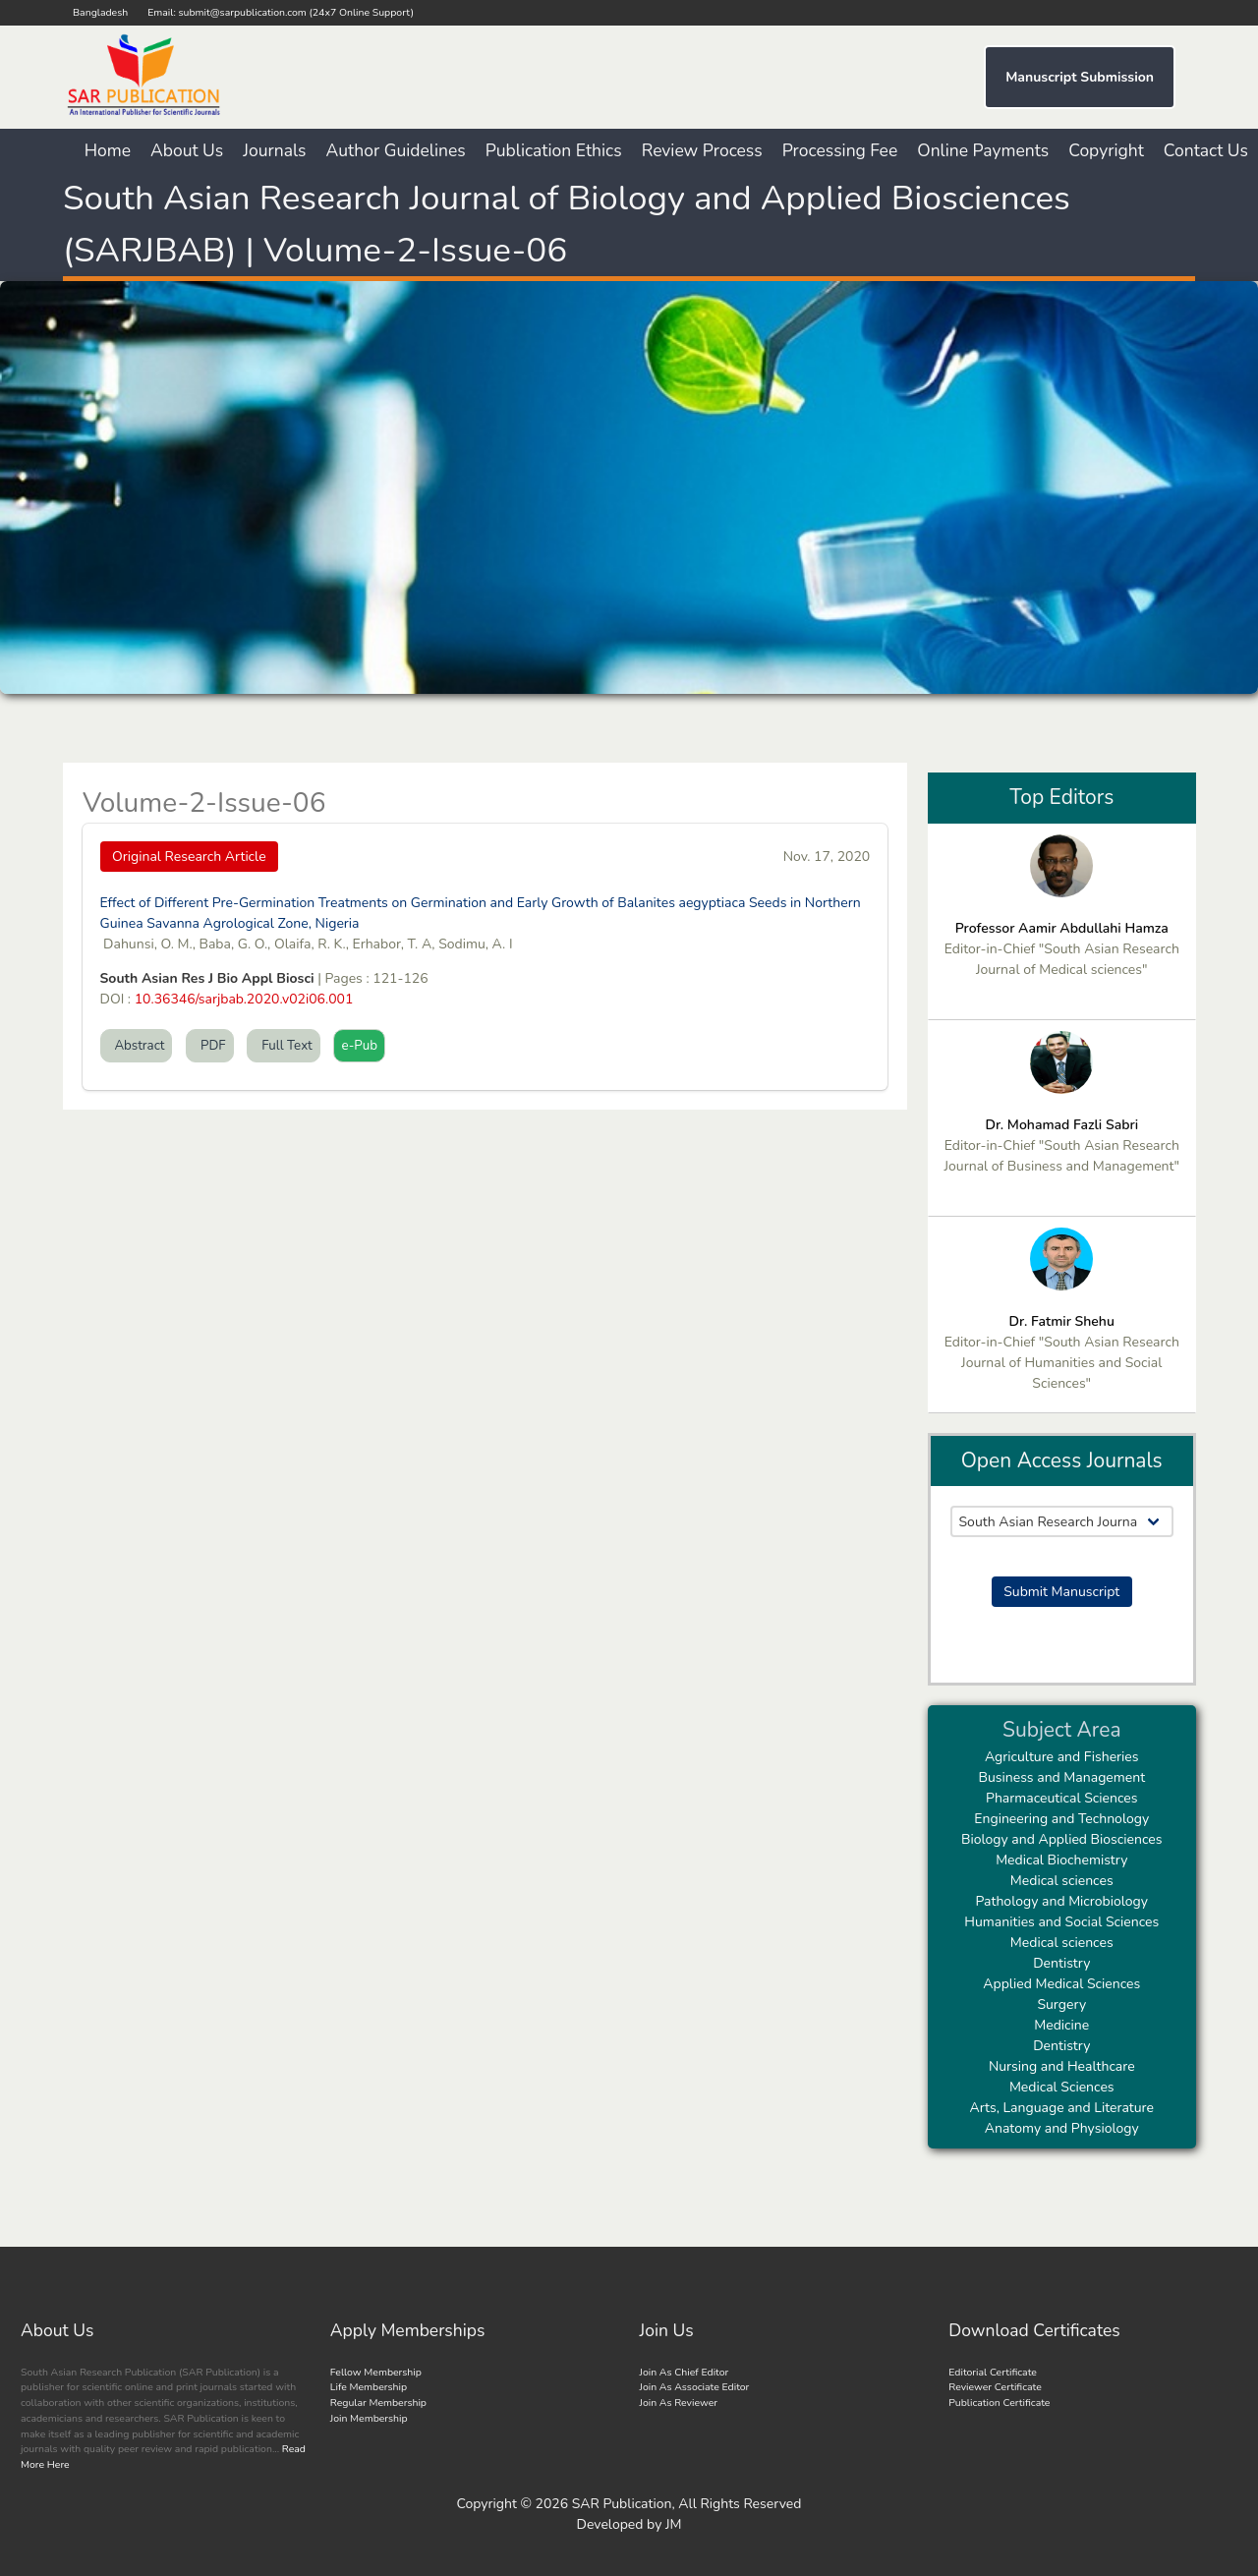  Describe the element at coordinates (378, 2402) in the screenshot. I see `Regular Membership` at that location.